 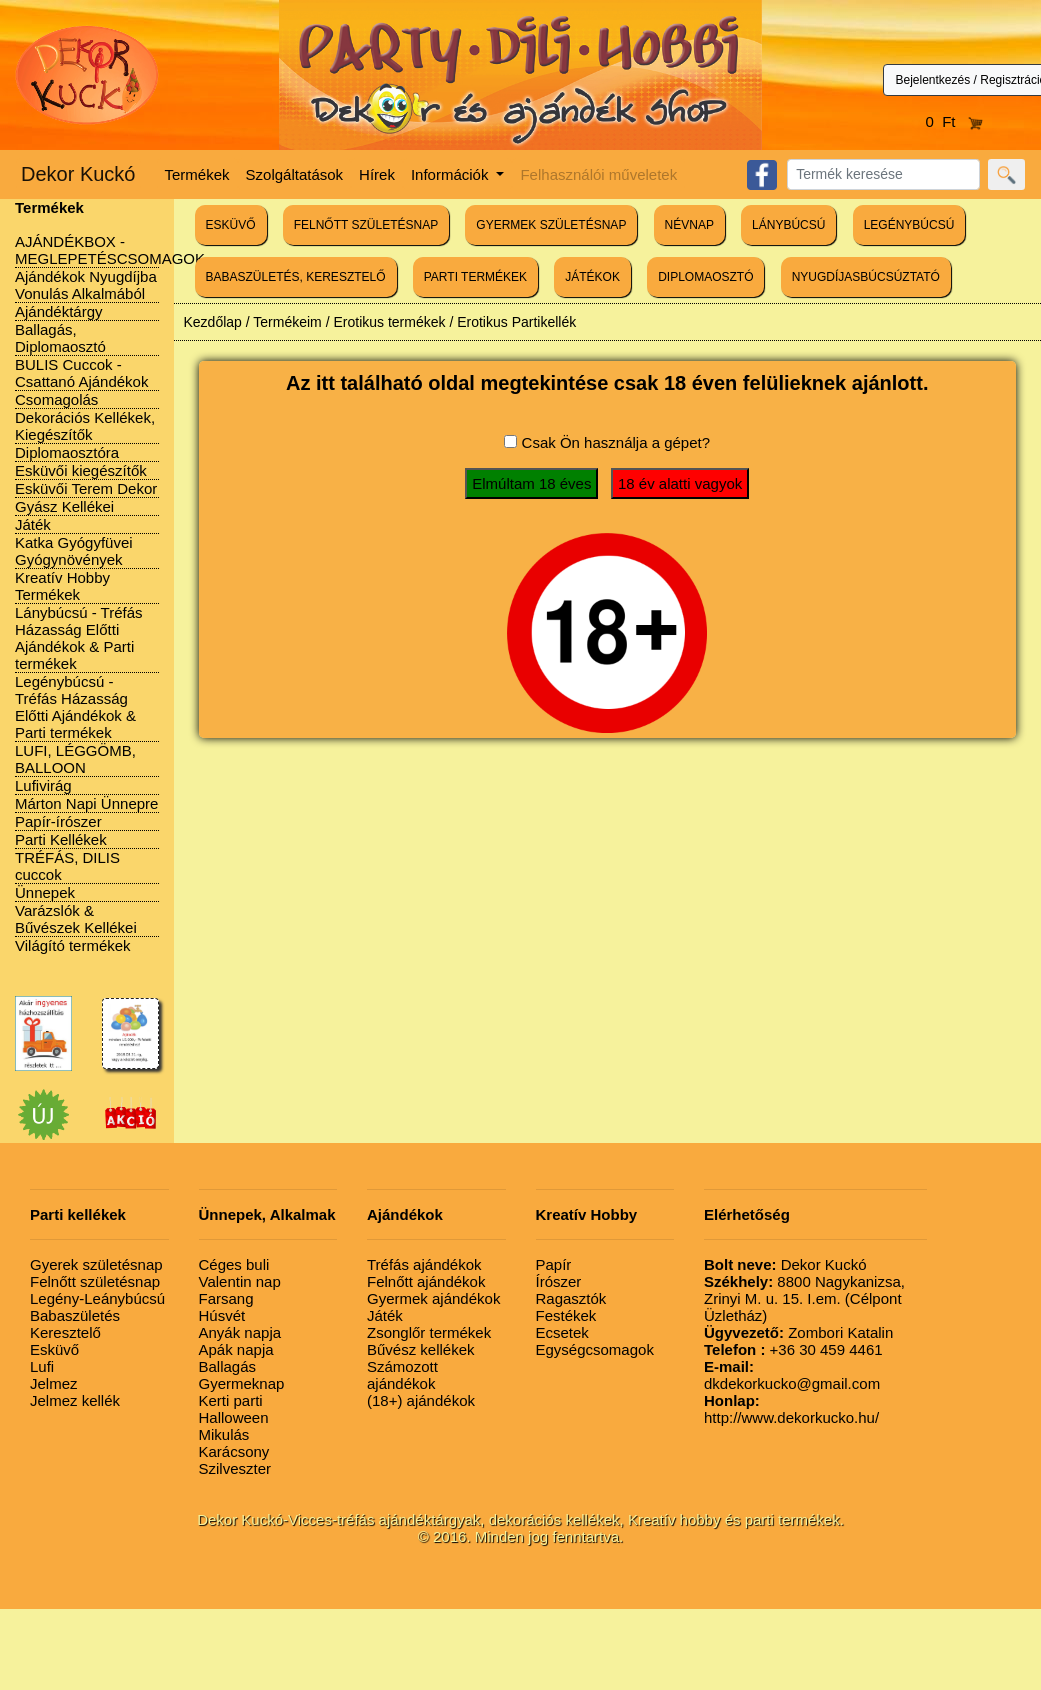 I want to click on Erotikus Partikellék, so click(x=516, y=322).